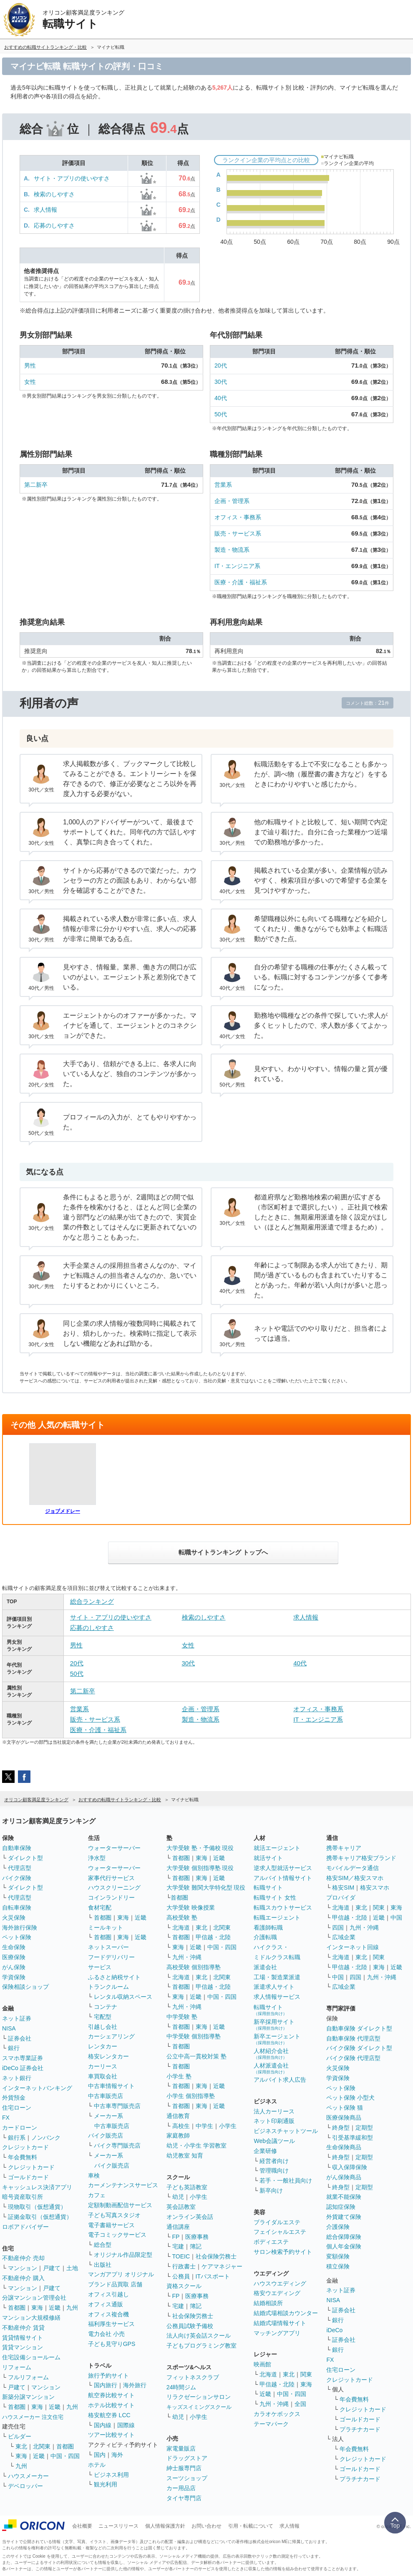 The height and width of the screenshot is (2576, 413). What do you see at coordinates (114, 1848) in the screenshot?
I see `ウォーターサーバー` at bounding box center [114, 1848].